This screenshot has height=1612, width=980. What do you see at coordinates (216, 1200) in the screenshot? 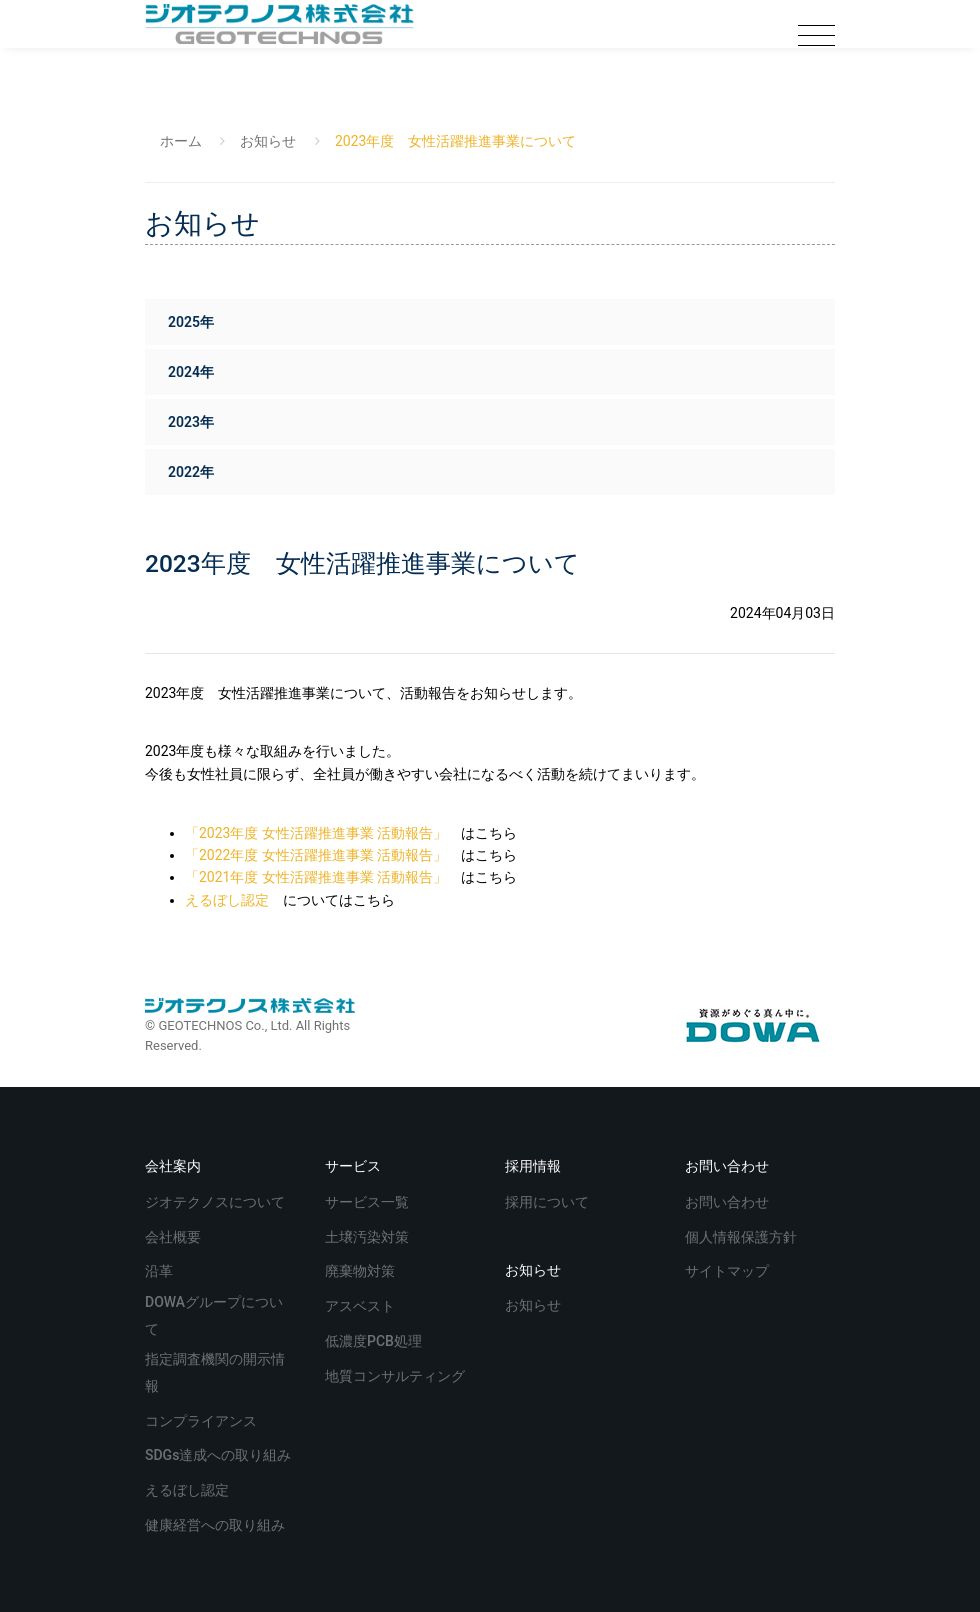
I see `ジオテクノスについて` at bounding box center [216, 1200].